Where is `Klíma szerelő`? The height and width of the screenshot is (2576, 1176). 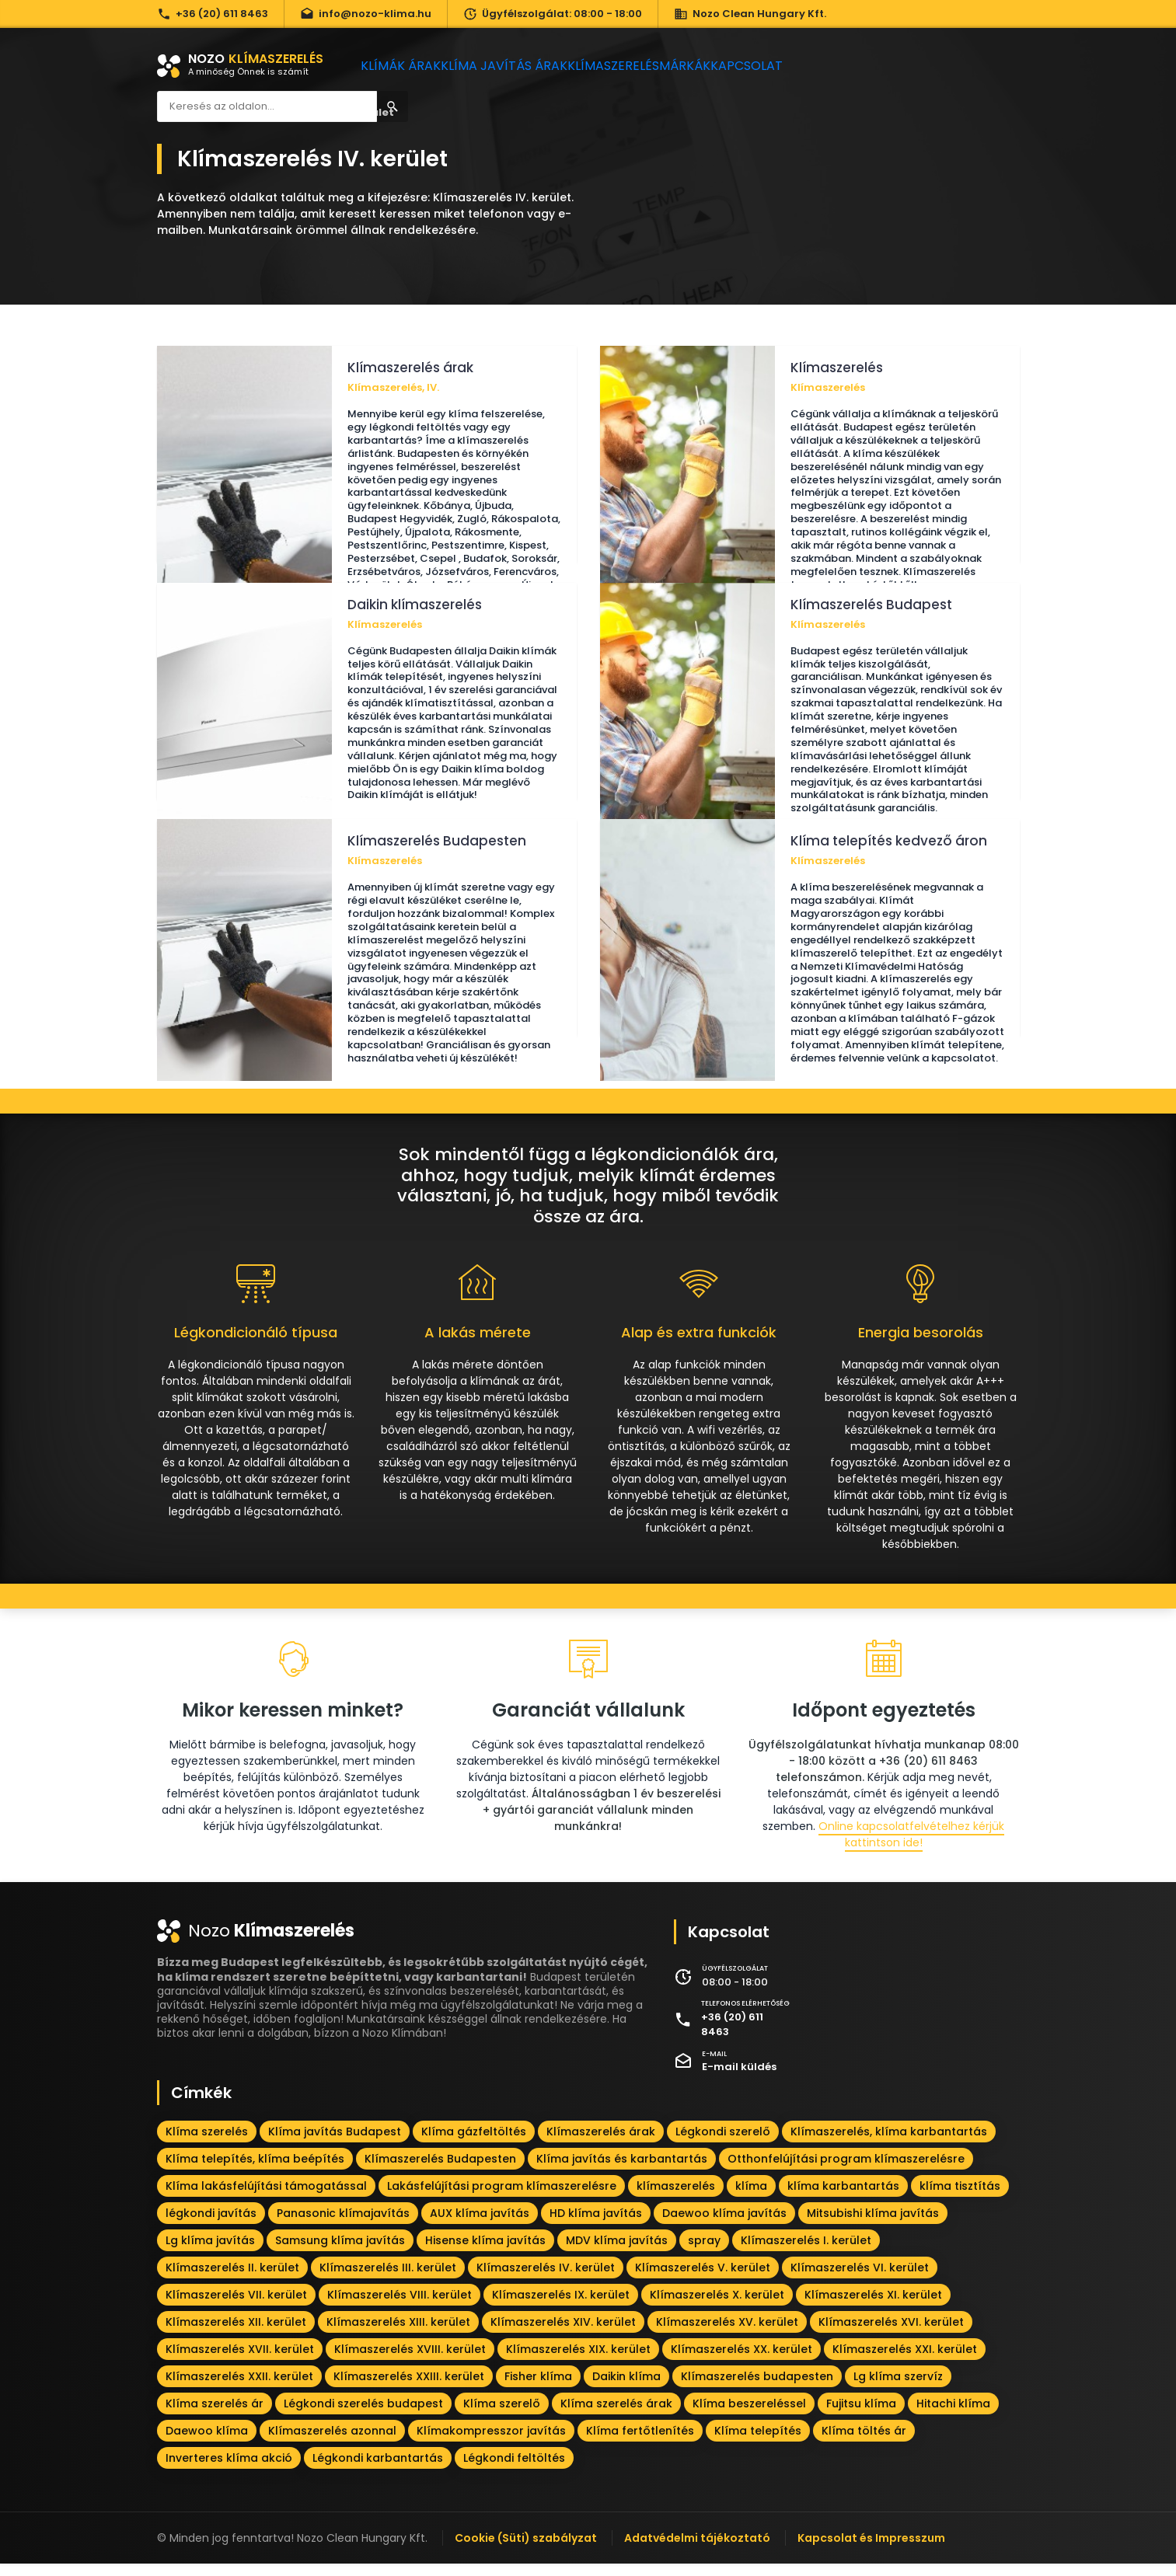 Klíma szerelő is located at coordinates (501, 2416).